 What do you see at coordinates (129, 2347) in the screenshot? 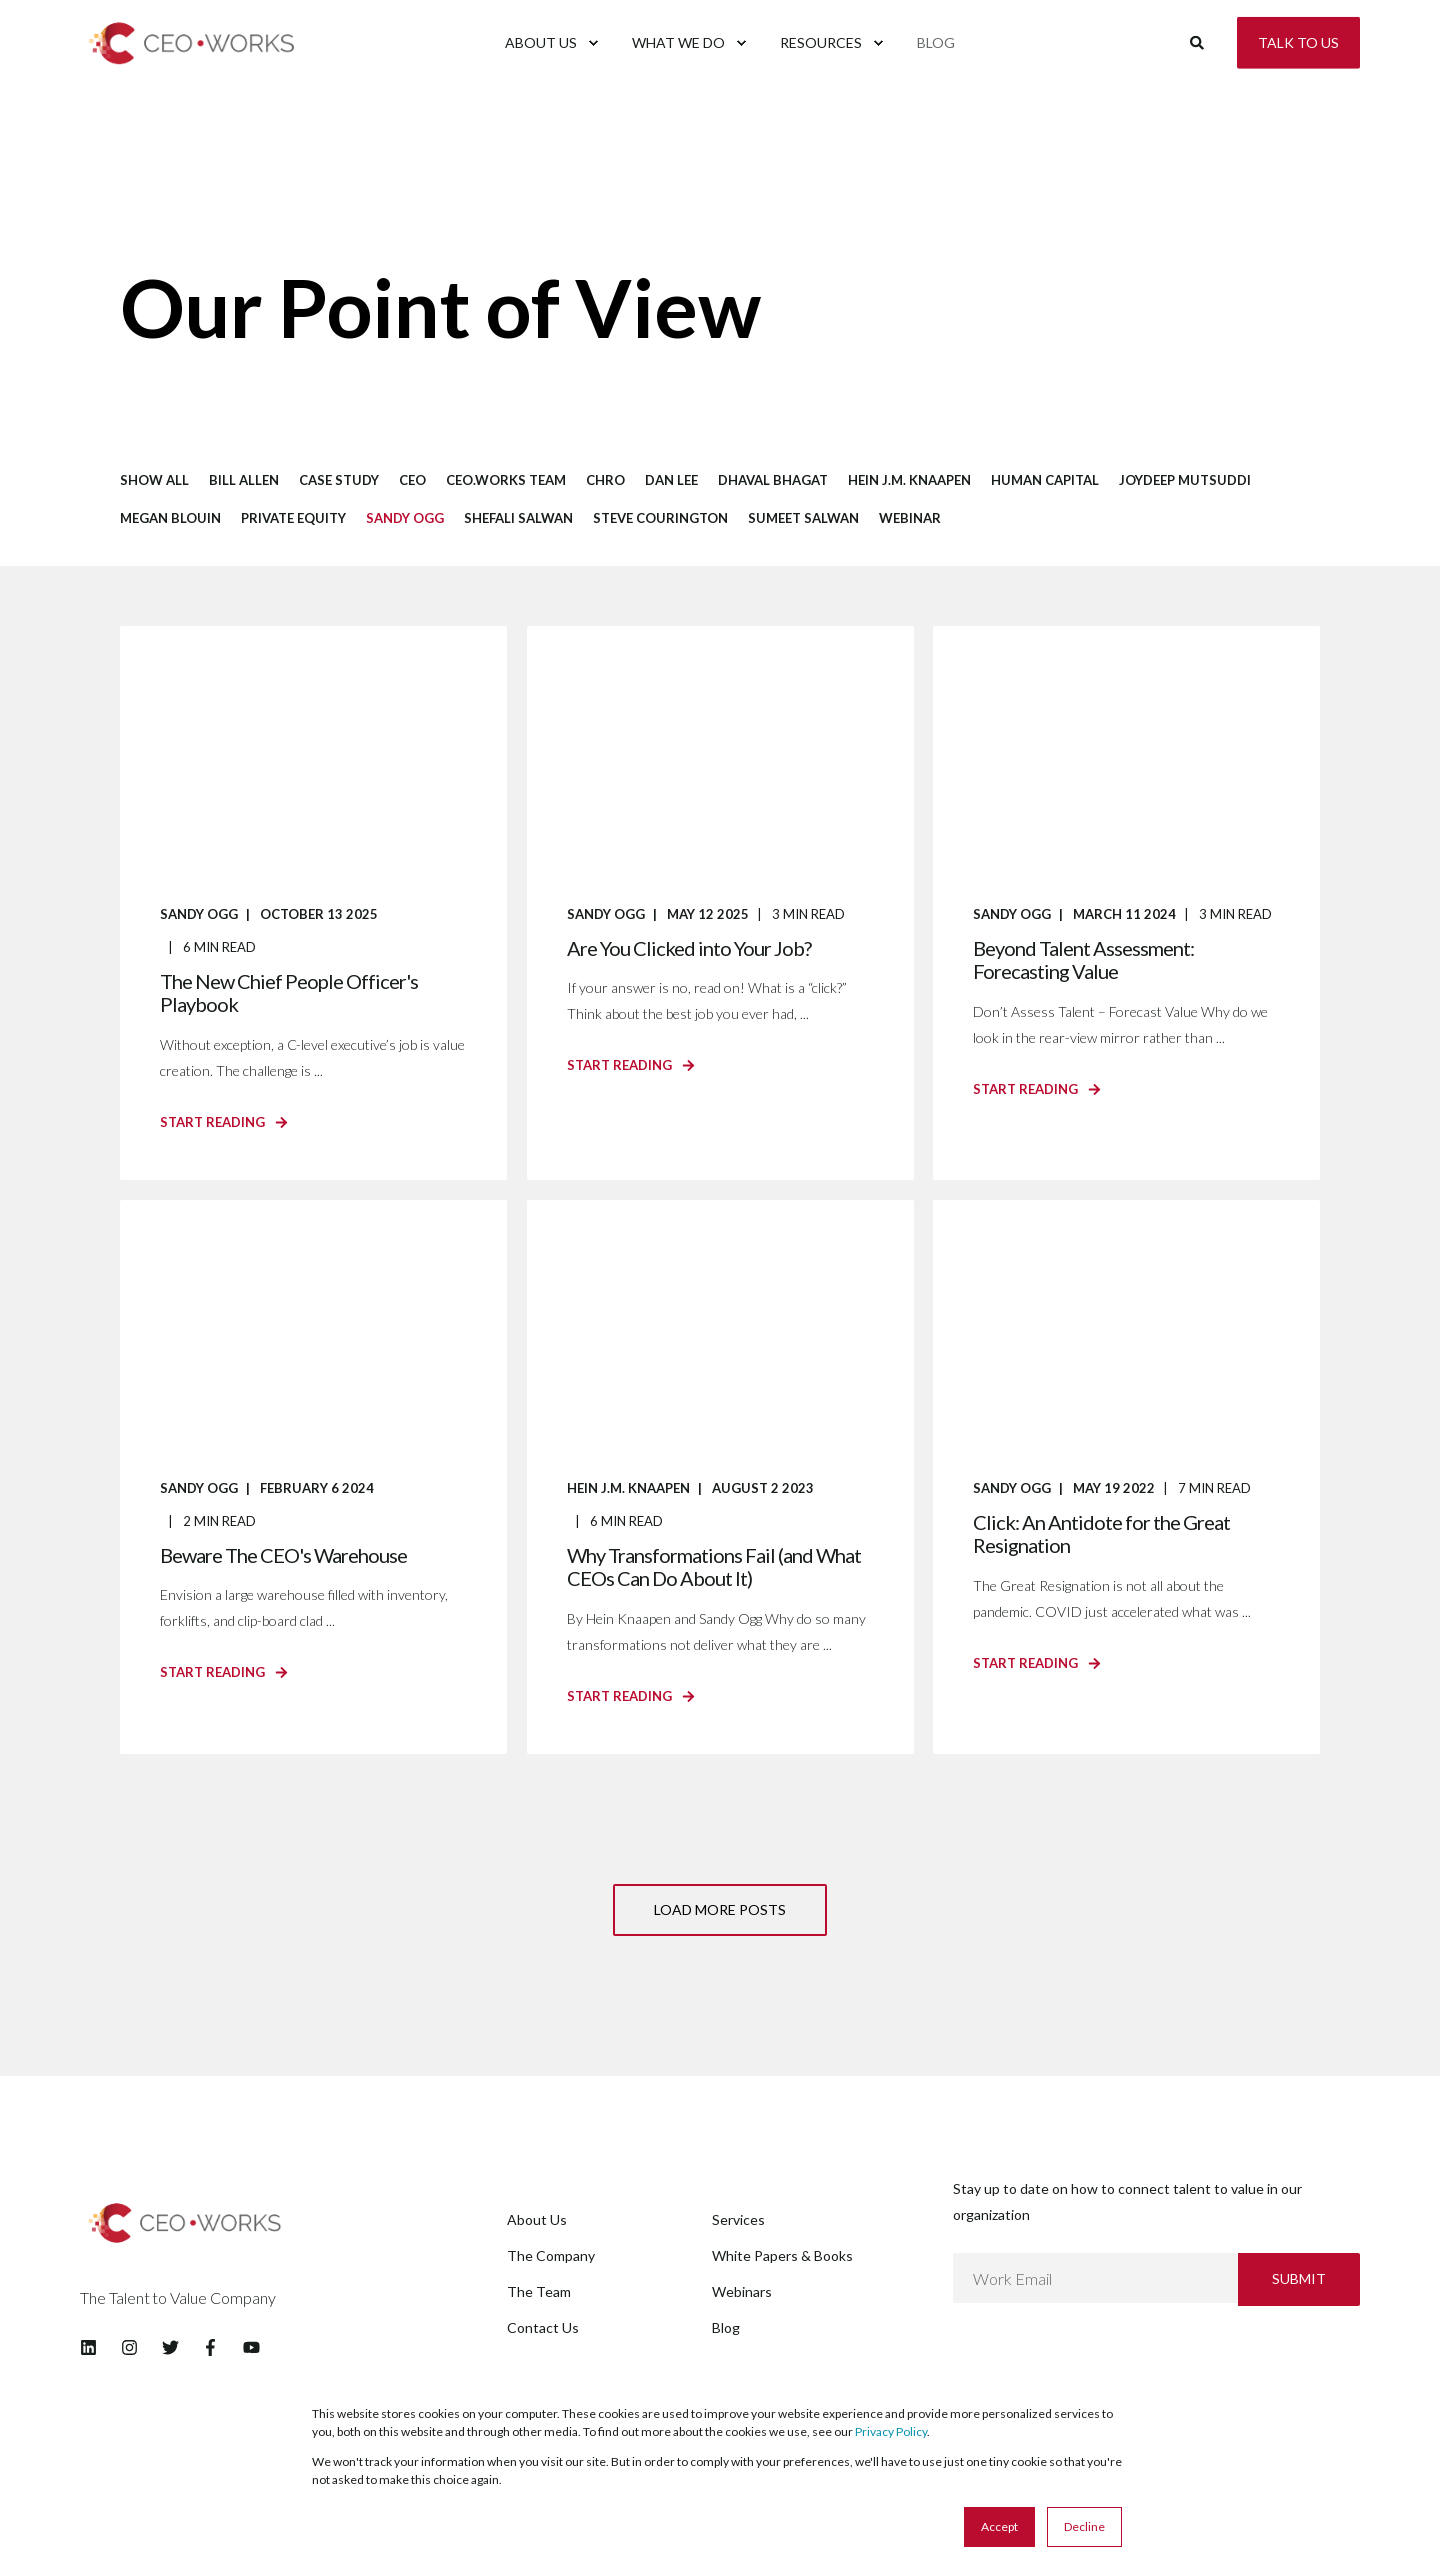
I see `[Social Icon instagram]` at bounding box center [129, 2347].